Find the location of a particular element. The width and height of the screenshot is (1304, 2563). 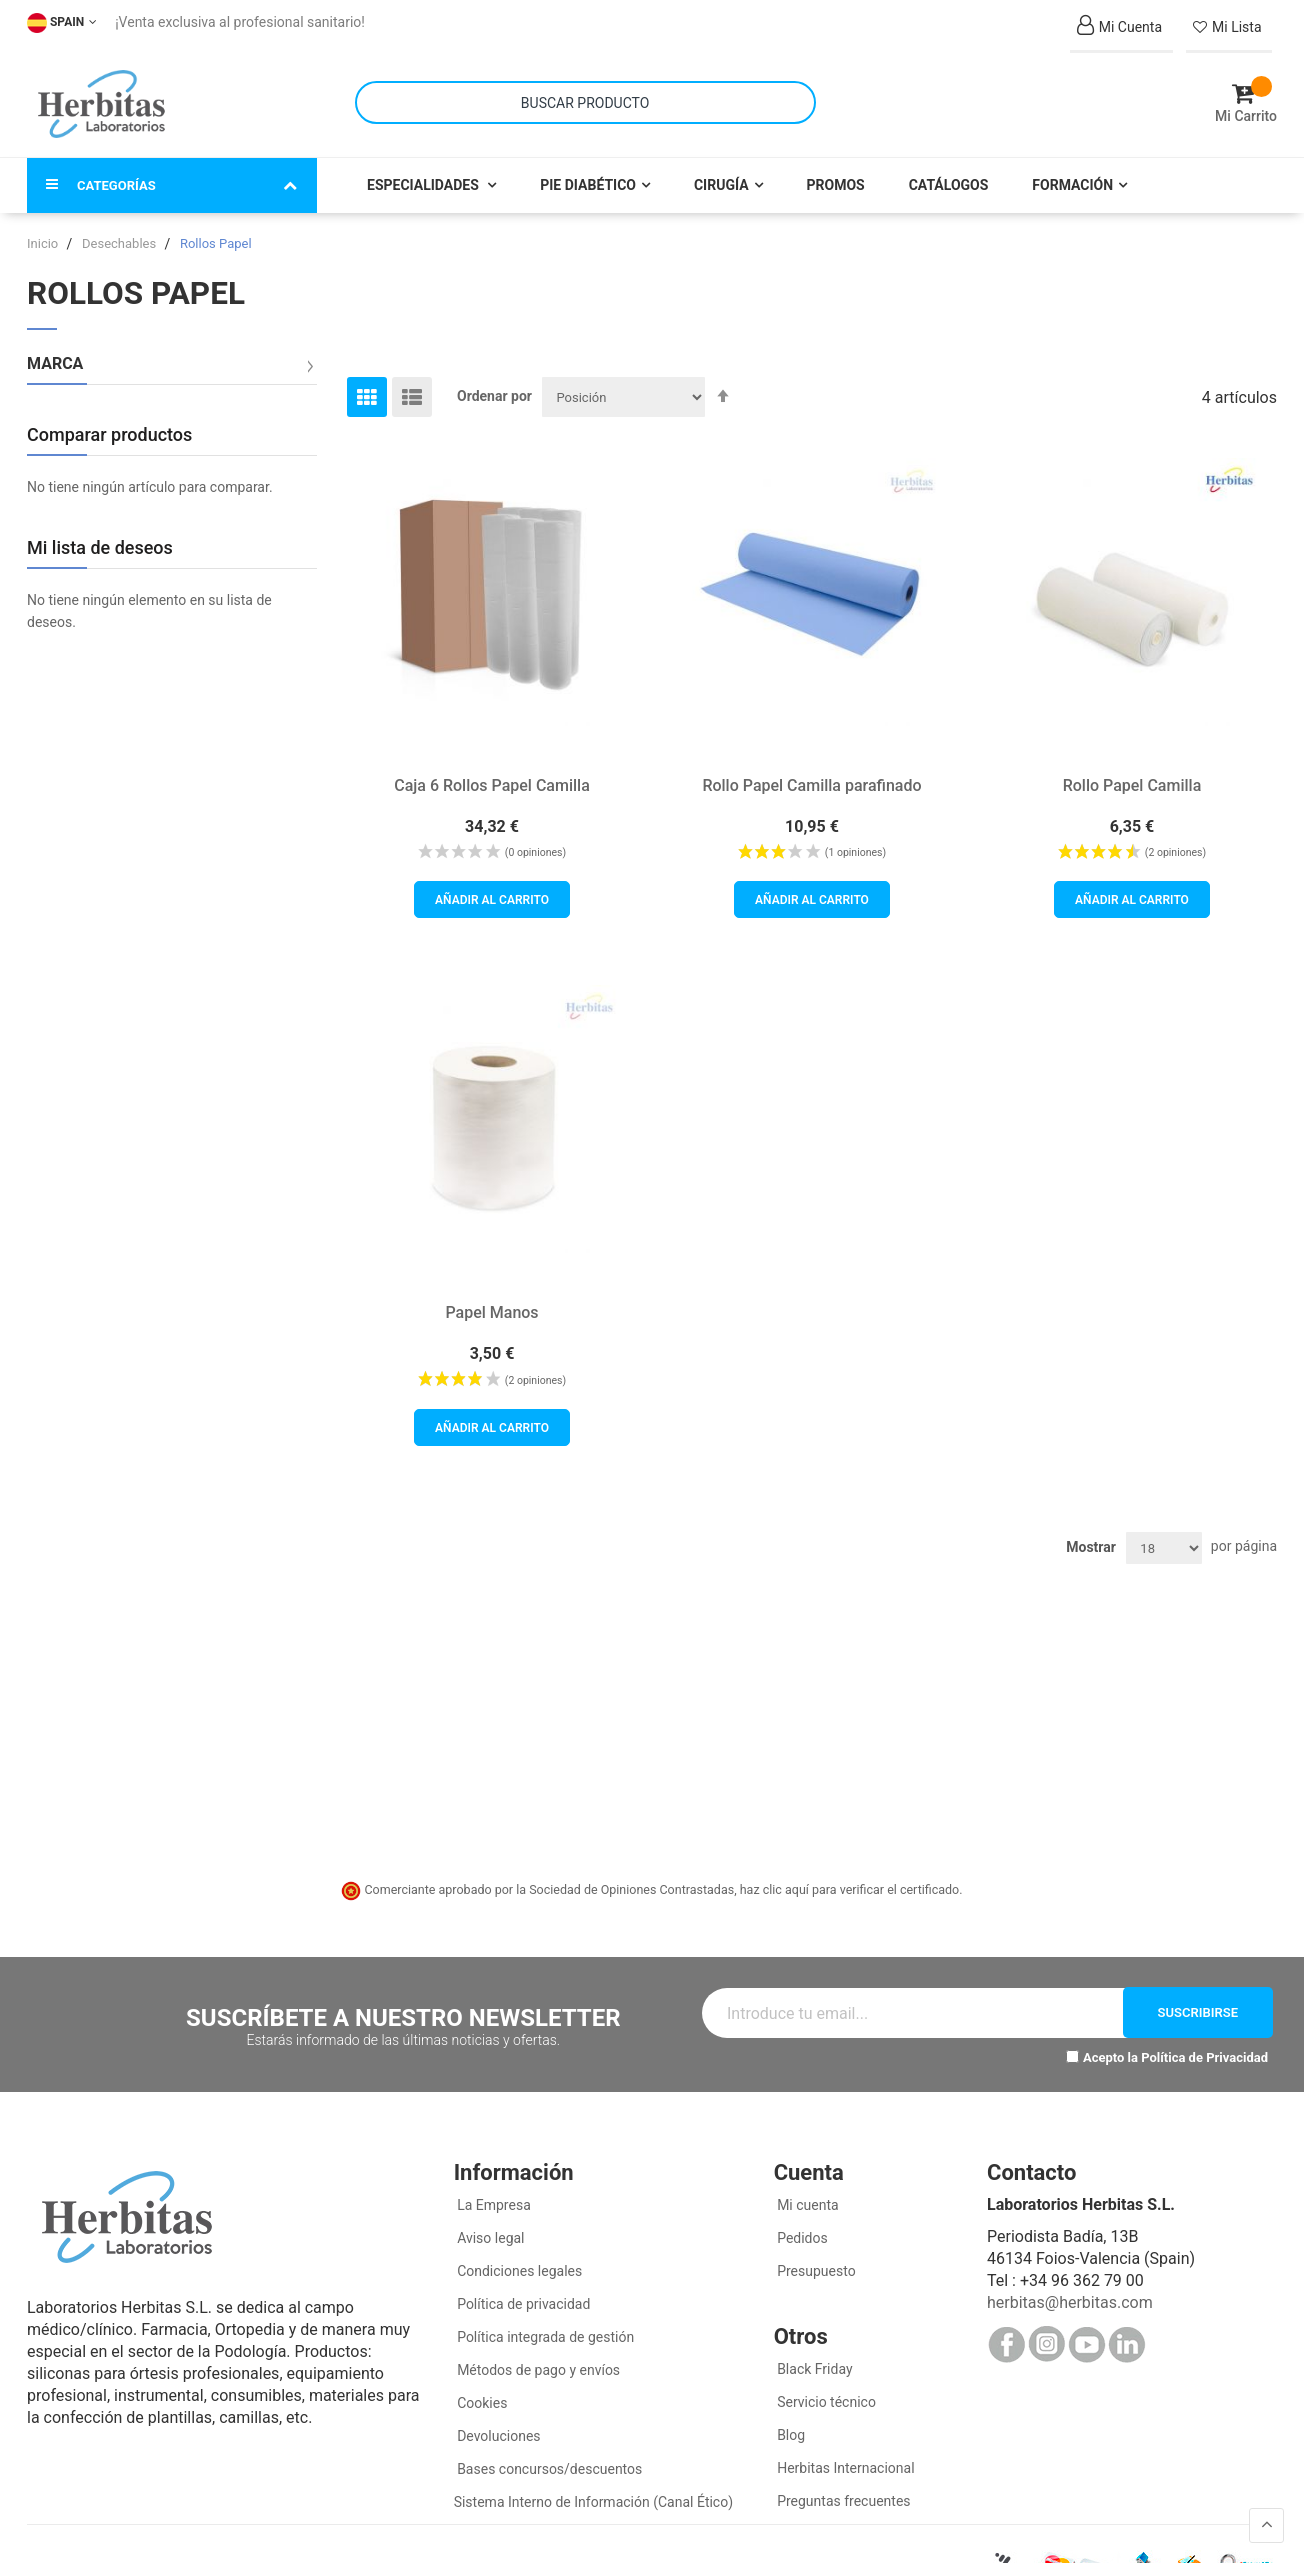

Métodos de pago y envíos is located at coordinates (538, 2357).